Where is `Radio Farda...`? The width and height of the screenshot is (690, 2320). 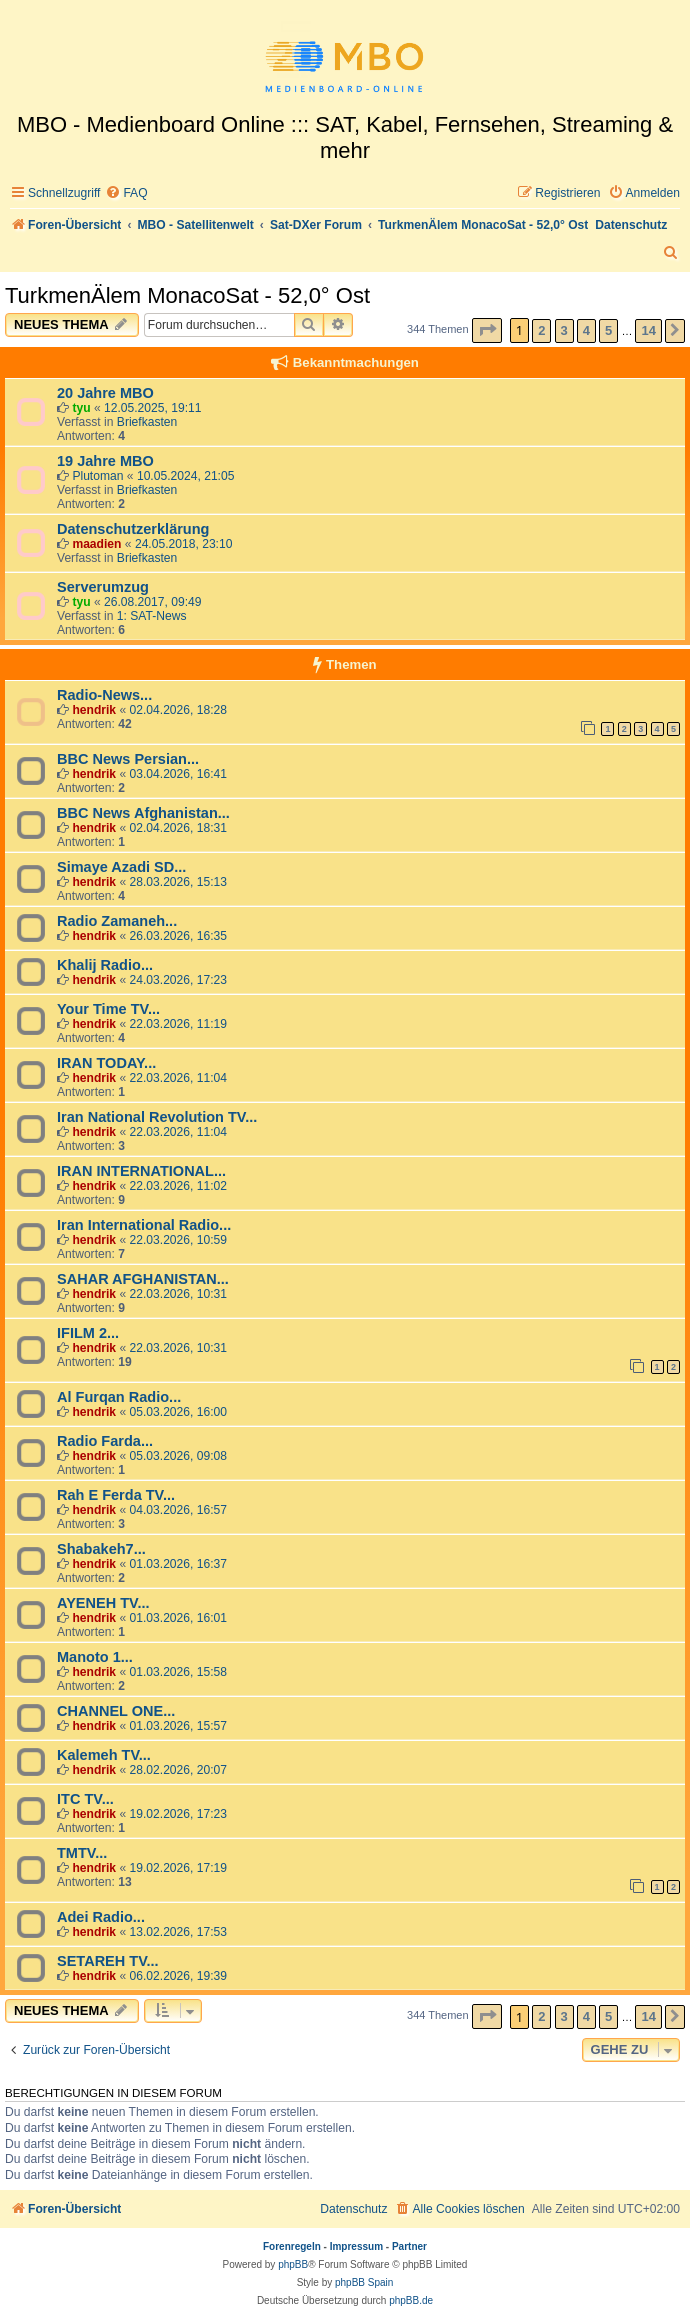
Radio Farda... is located at coordinates (105, 1441).